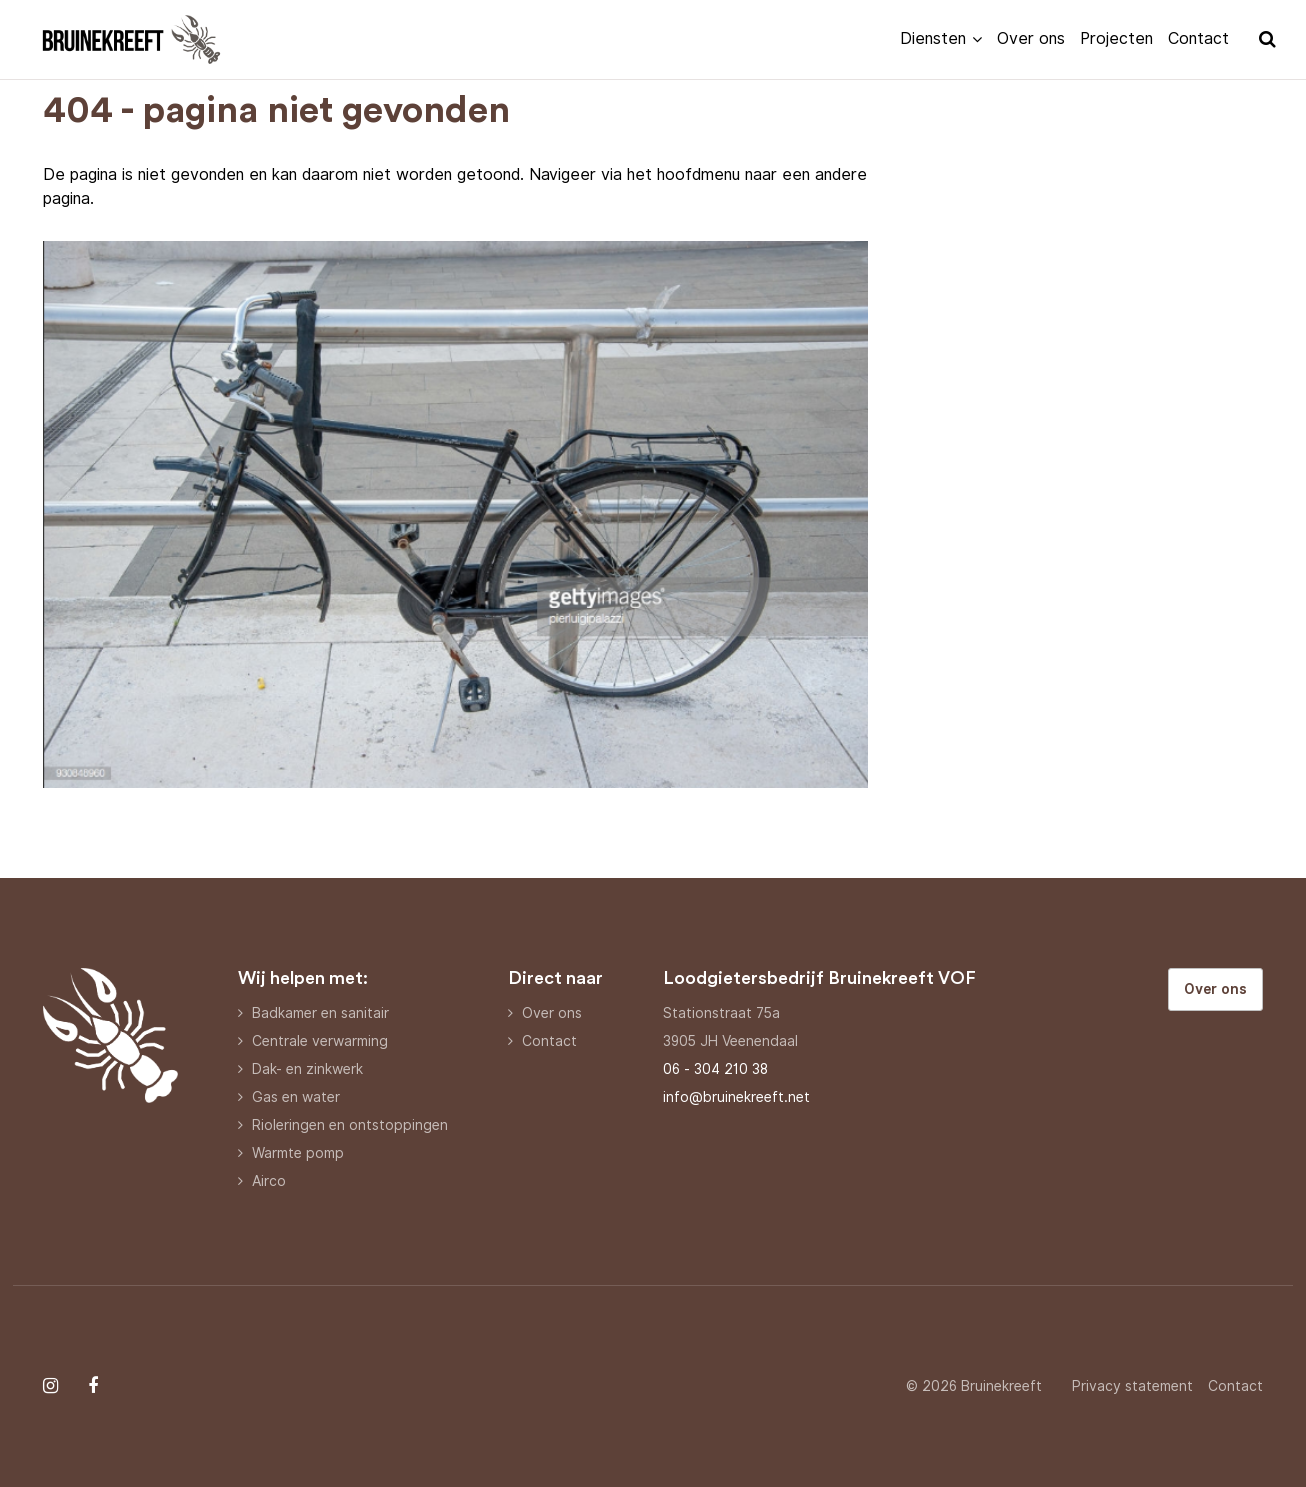  What do you see at coordinates (307, 1069) in the screenshot?
I see `Dak- en zinkwerk` at bounding box center [307, 1069].